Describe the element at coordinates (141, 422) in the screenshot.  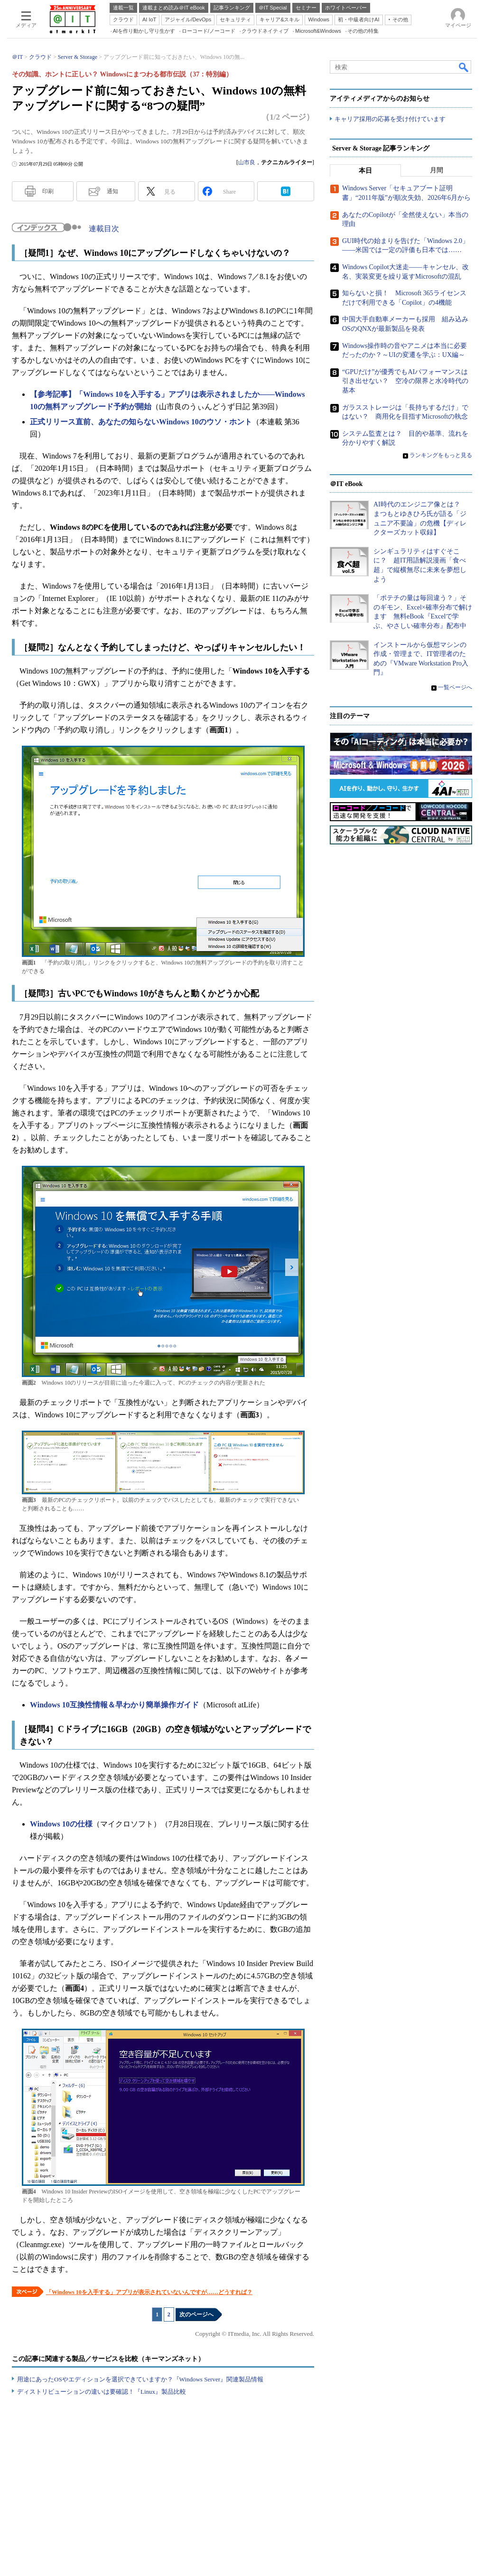
I see `正式リリース直前、あなたの知らないWindows 10のウソ・ホント` at that location.